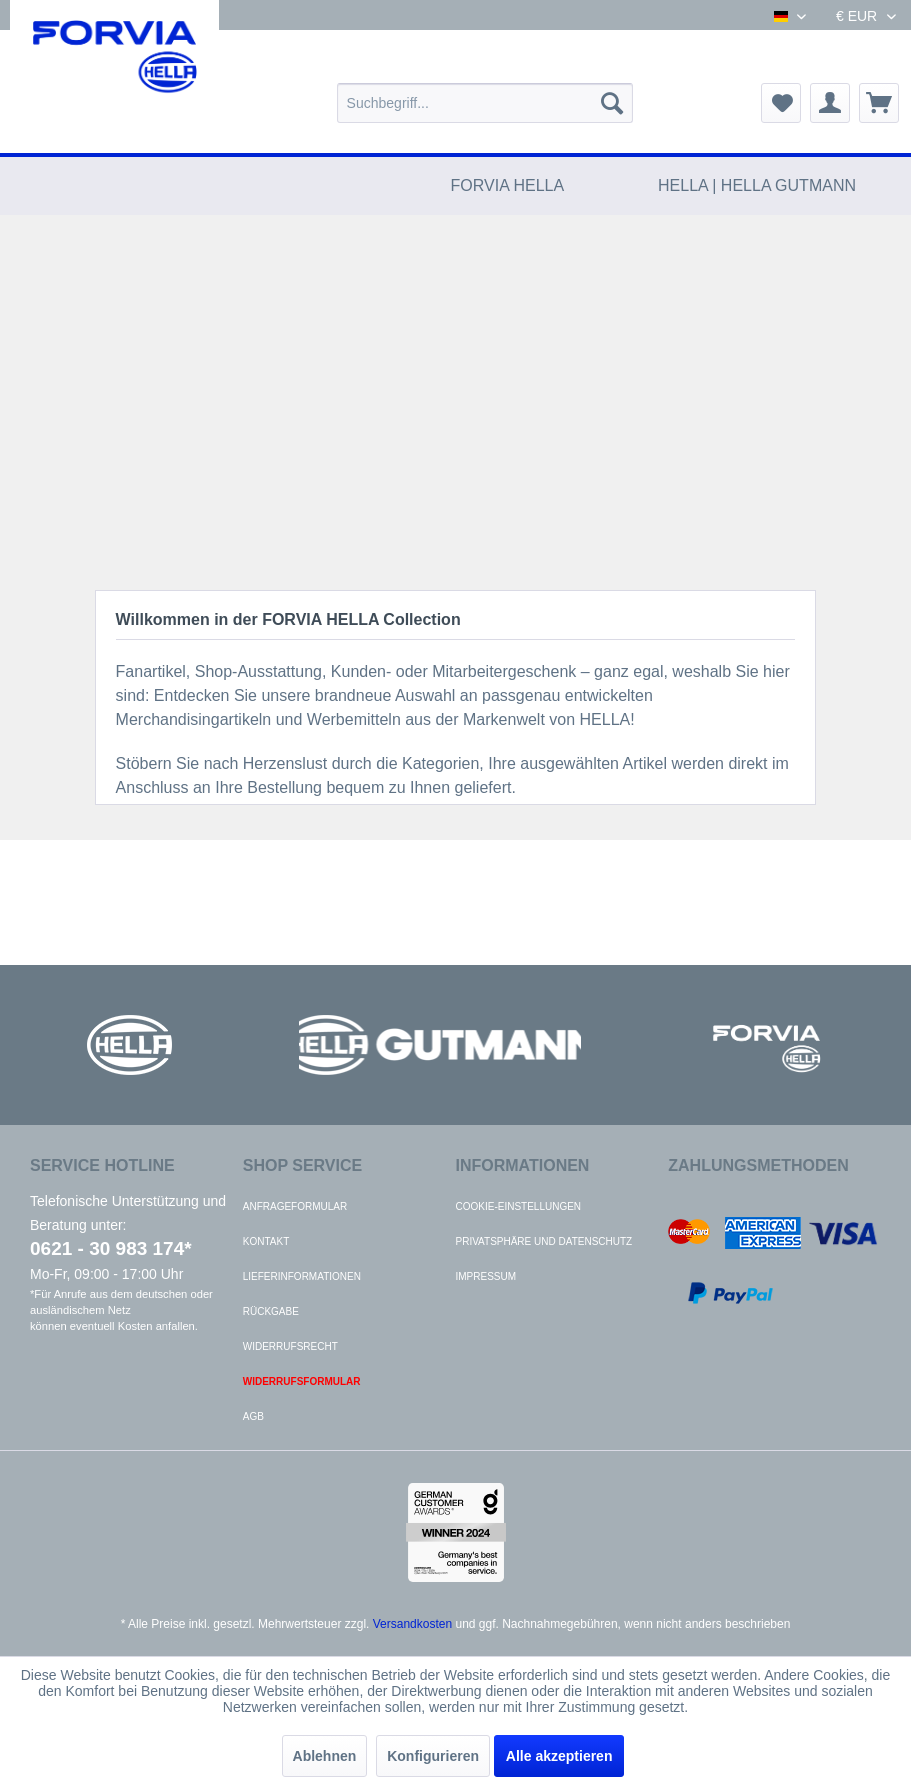 The height and width of the screenshot is (1787, 911). What do you see at coordinates (781, 103) in the screenshot?
I see `[Merkzettel]` at bounding box center [781, 103].